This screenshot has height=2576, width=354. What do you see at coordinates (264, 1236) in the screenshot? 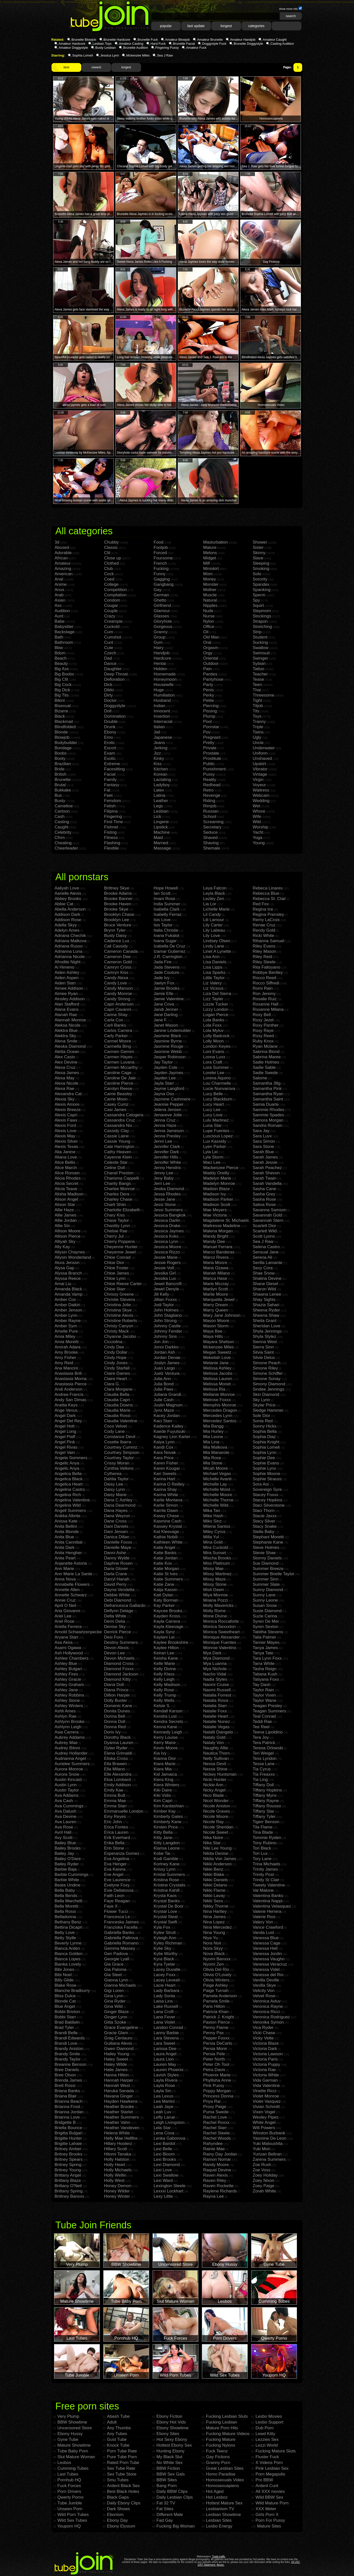
I see `Scott Lyons` at bounding box center [264, 1236].